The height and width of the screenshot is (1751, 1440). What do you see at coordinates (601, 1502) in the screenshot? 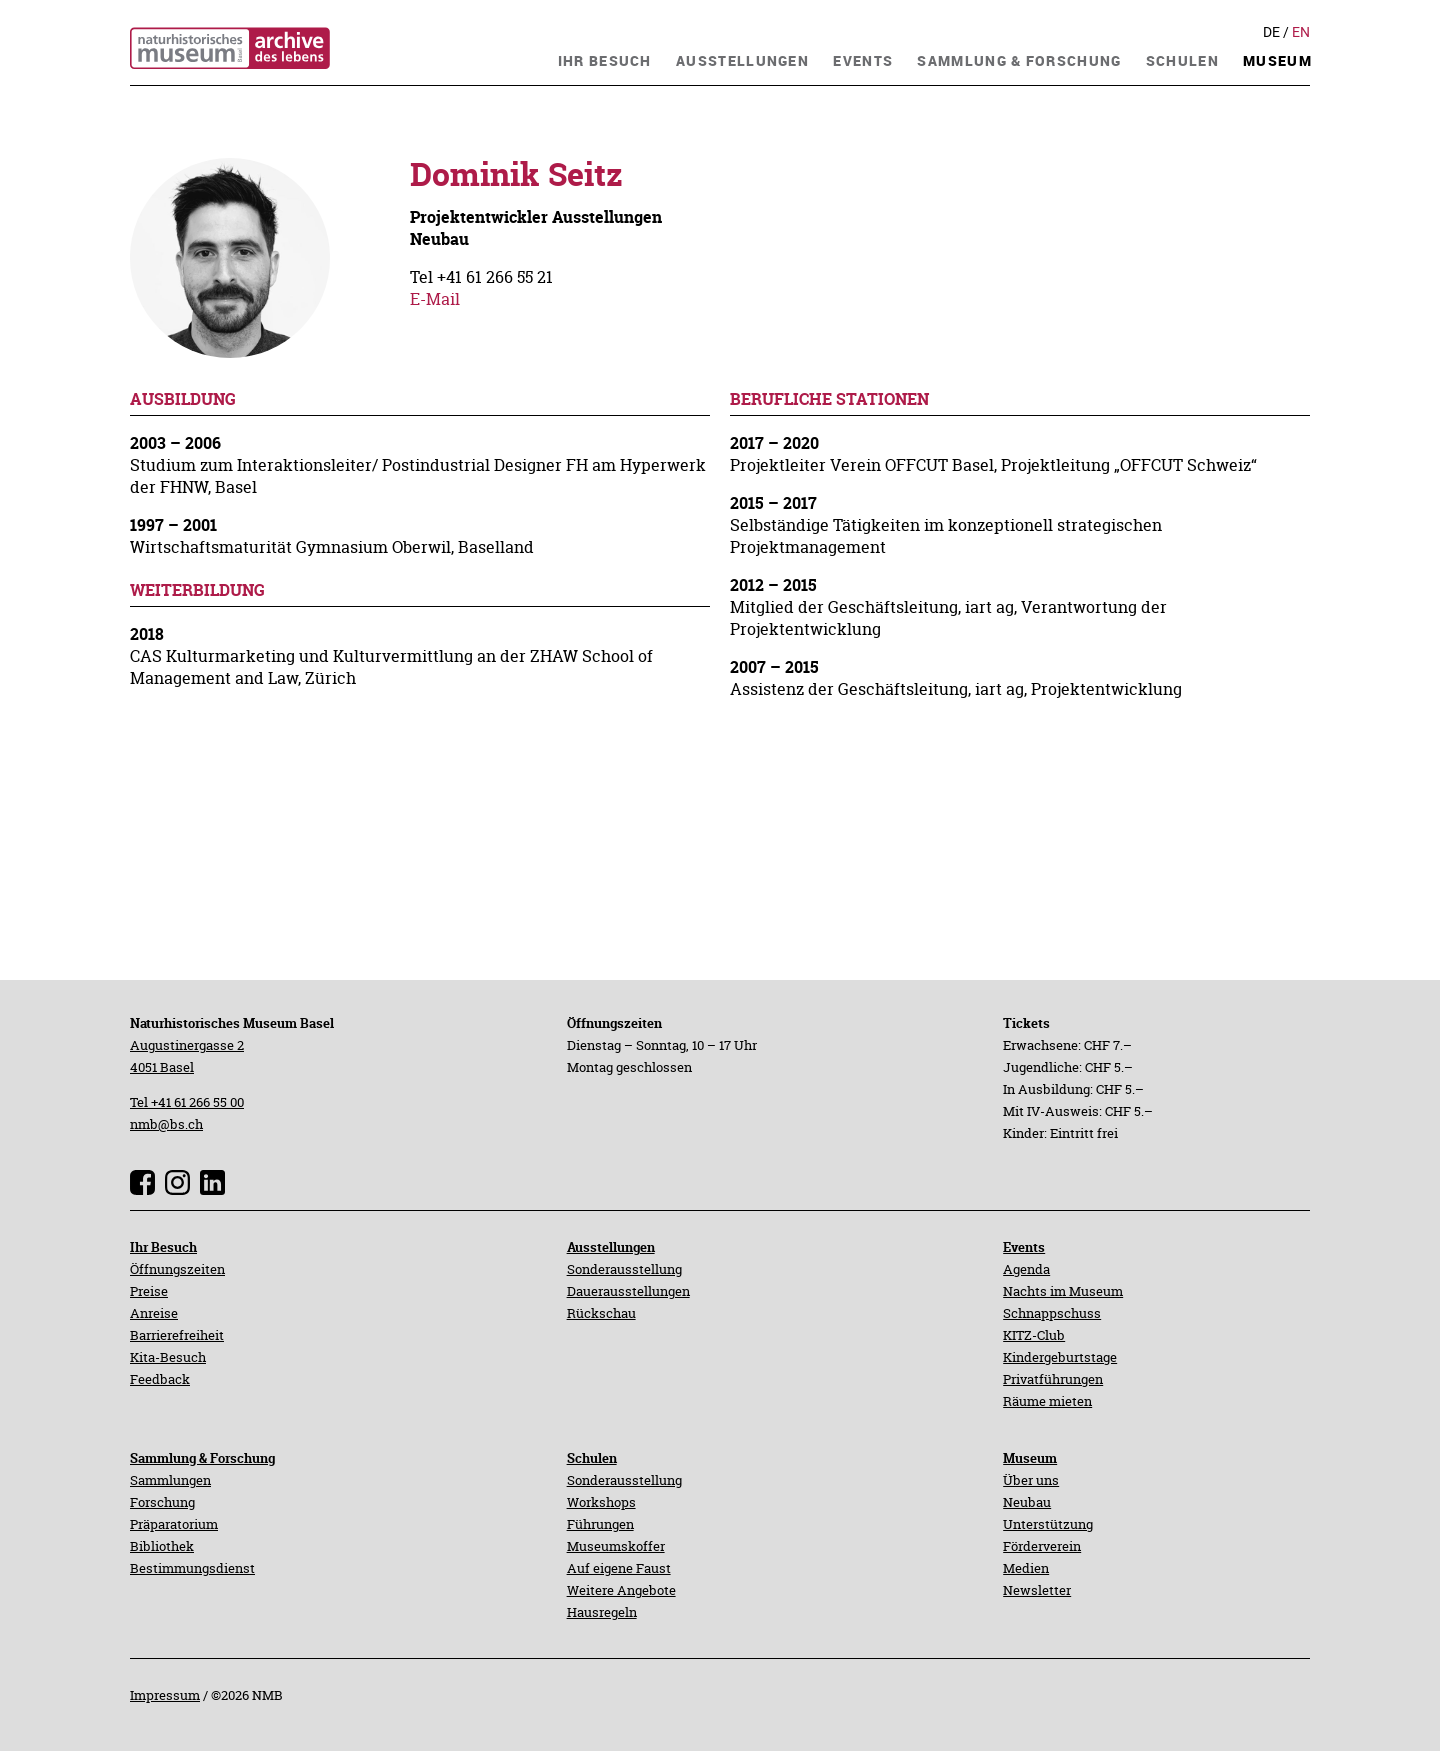
I see `Workshops` at bounding box center [601, 1502].